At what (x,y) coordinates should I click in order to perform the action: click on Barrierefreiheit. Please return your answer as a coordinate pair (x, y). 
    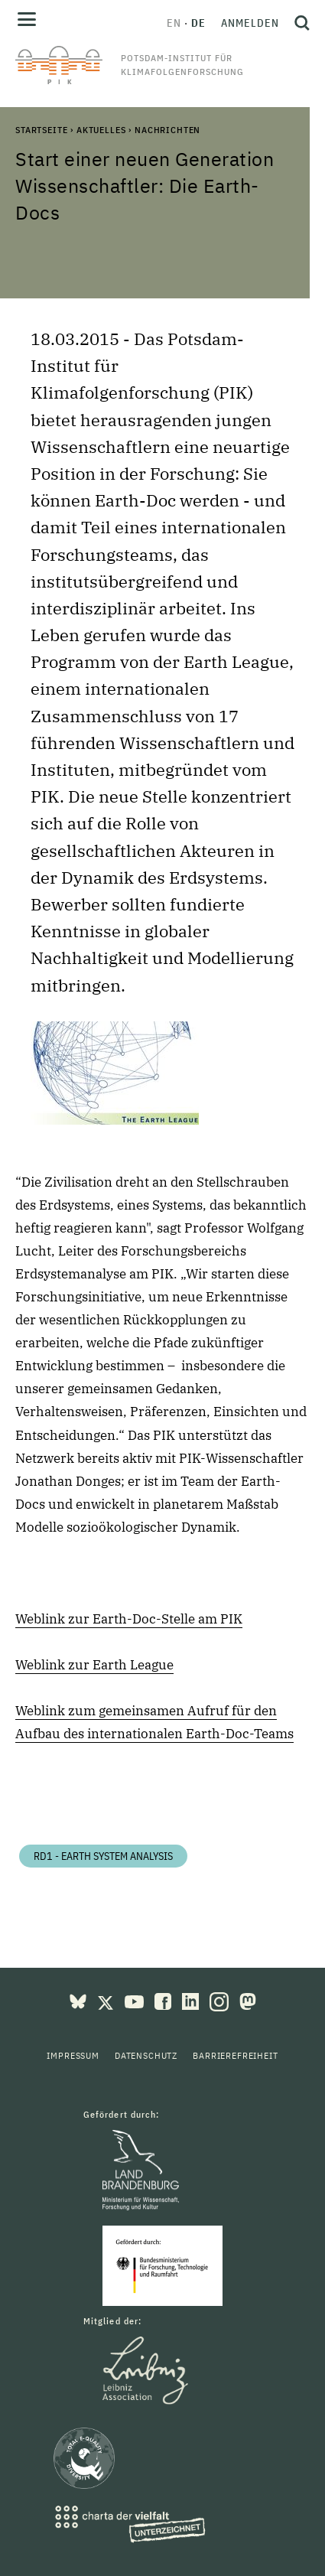
    Looking at the image, I should click on (235, 2055).